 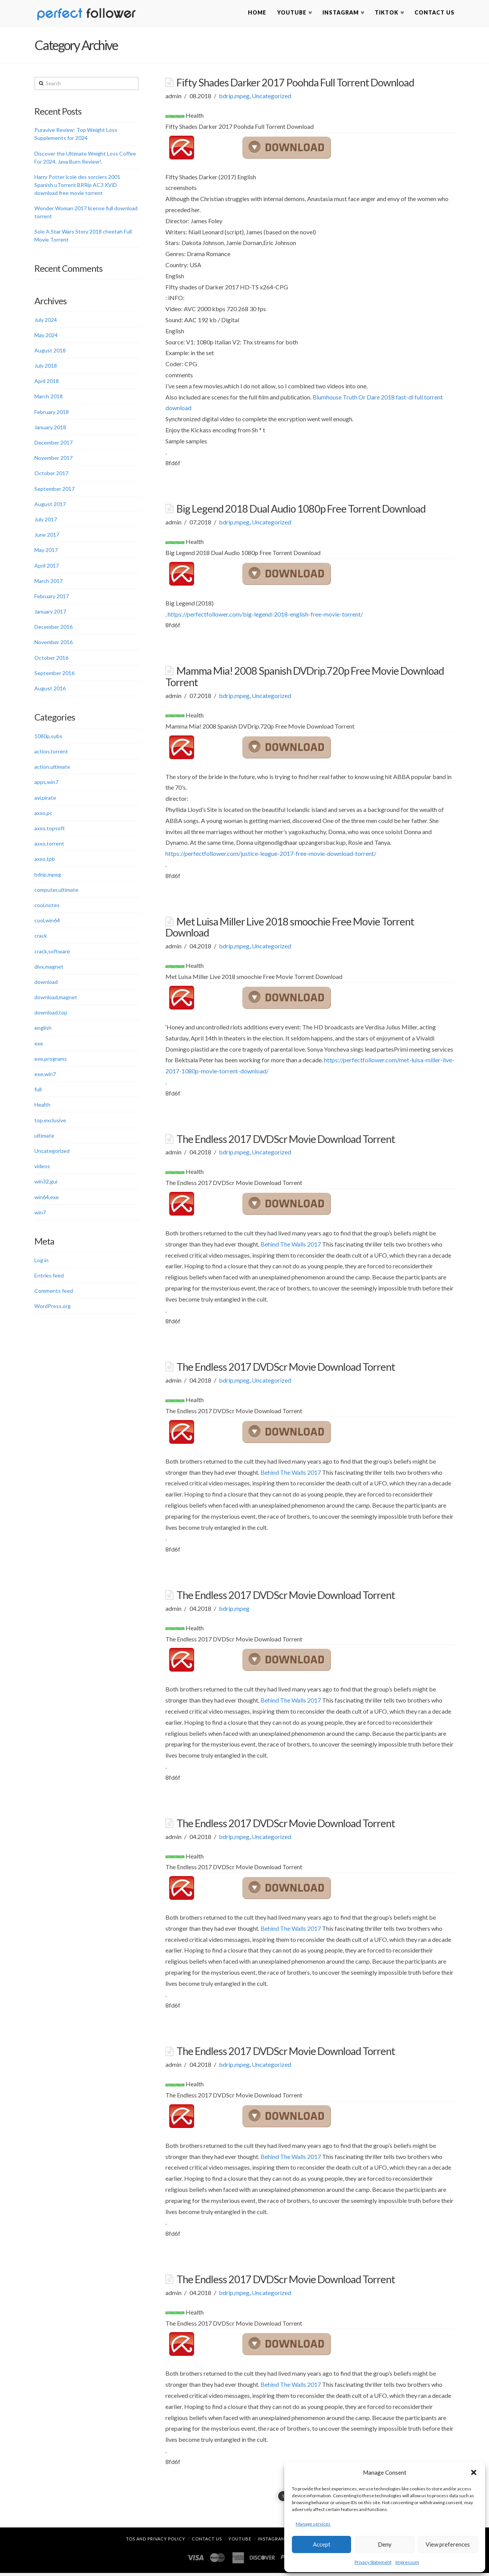 I want to click on action,ultimate, so click(x=52, y=768).